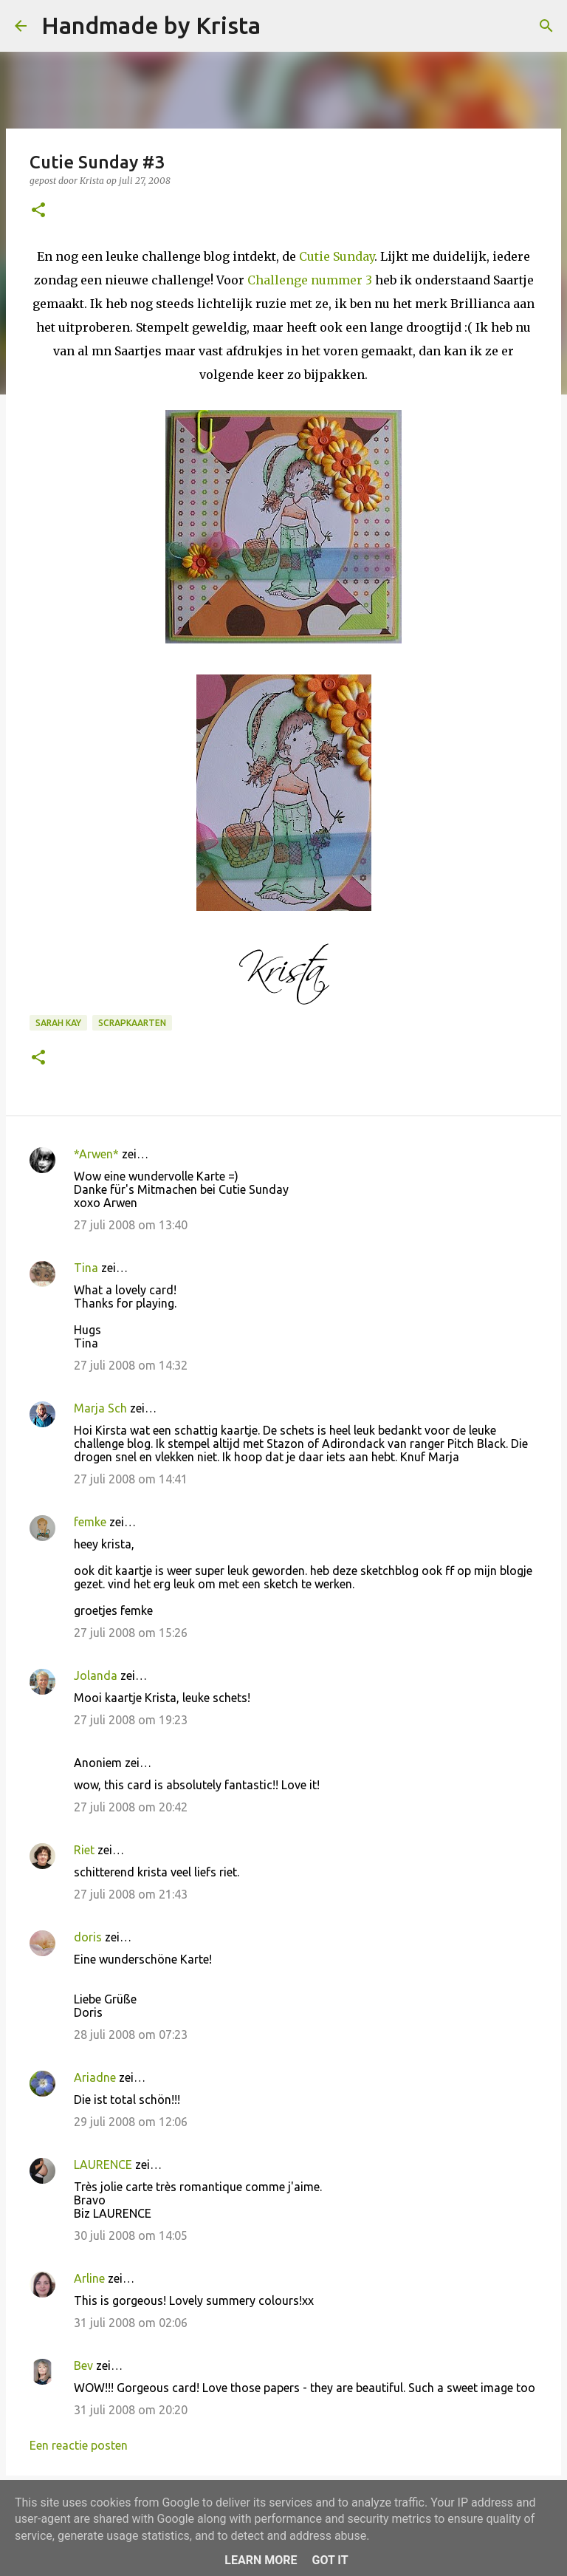 The width and height of the screenshot is (567, 2576). I want to click on Sarah kay, so click(58, 1023).